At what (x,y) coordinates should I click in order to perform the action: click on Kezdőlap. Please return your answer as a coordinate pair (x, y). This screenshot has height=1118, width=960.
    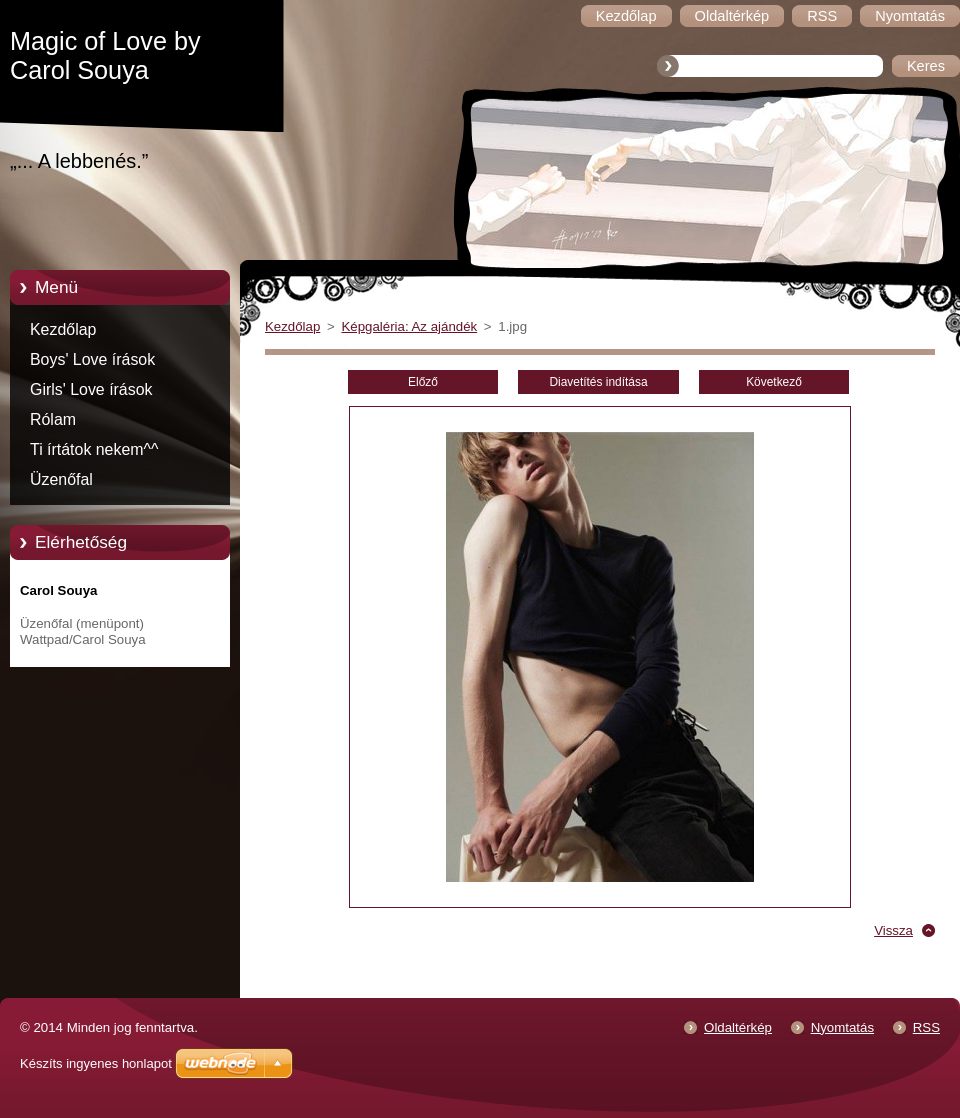
    Looking at the image, I should click on (63, 329).